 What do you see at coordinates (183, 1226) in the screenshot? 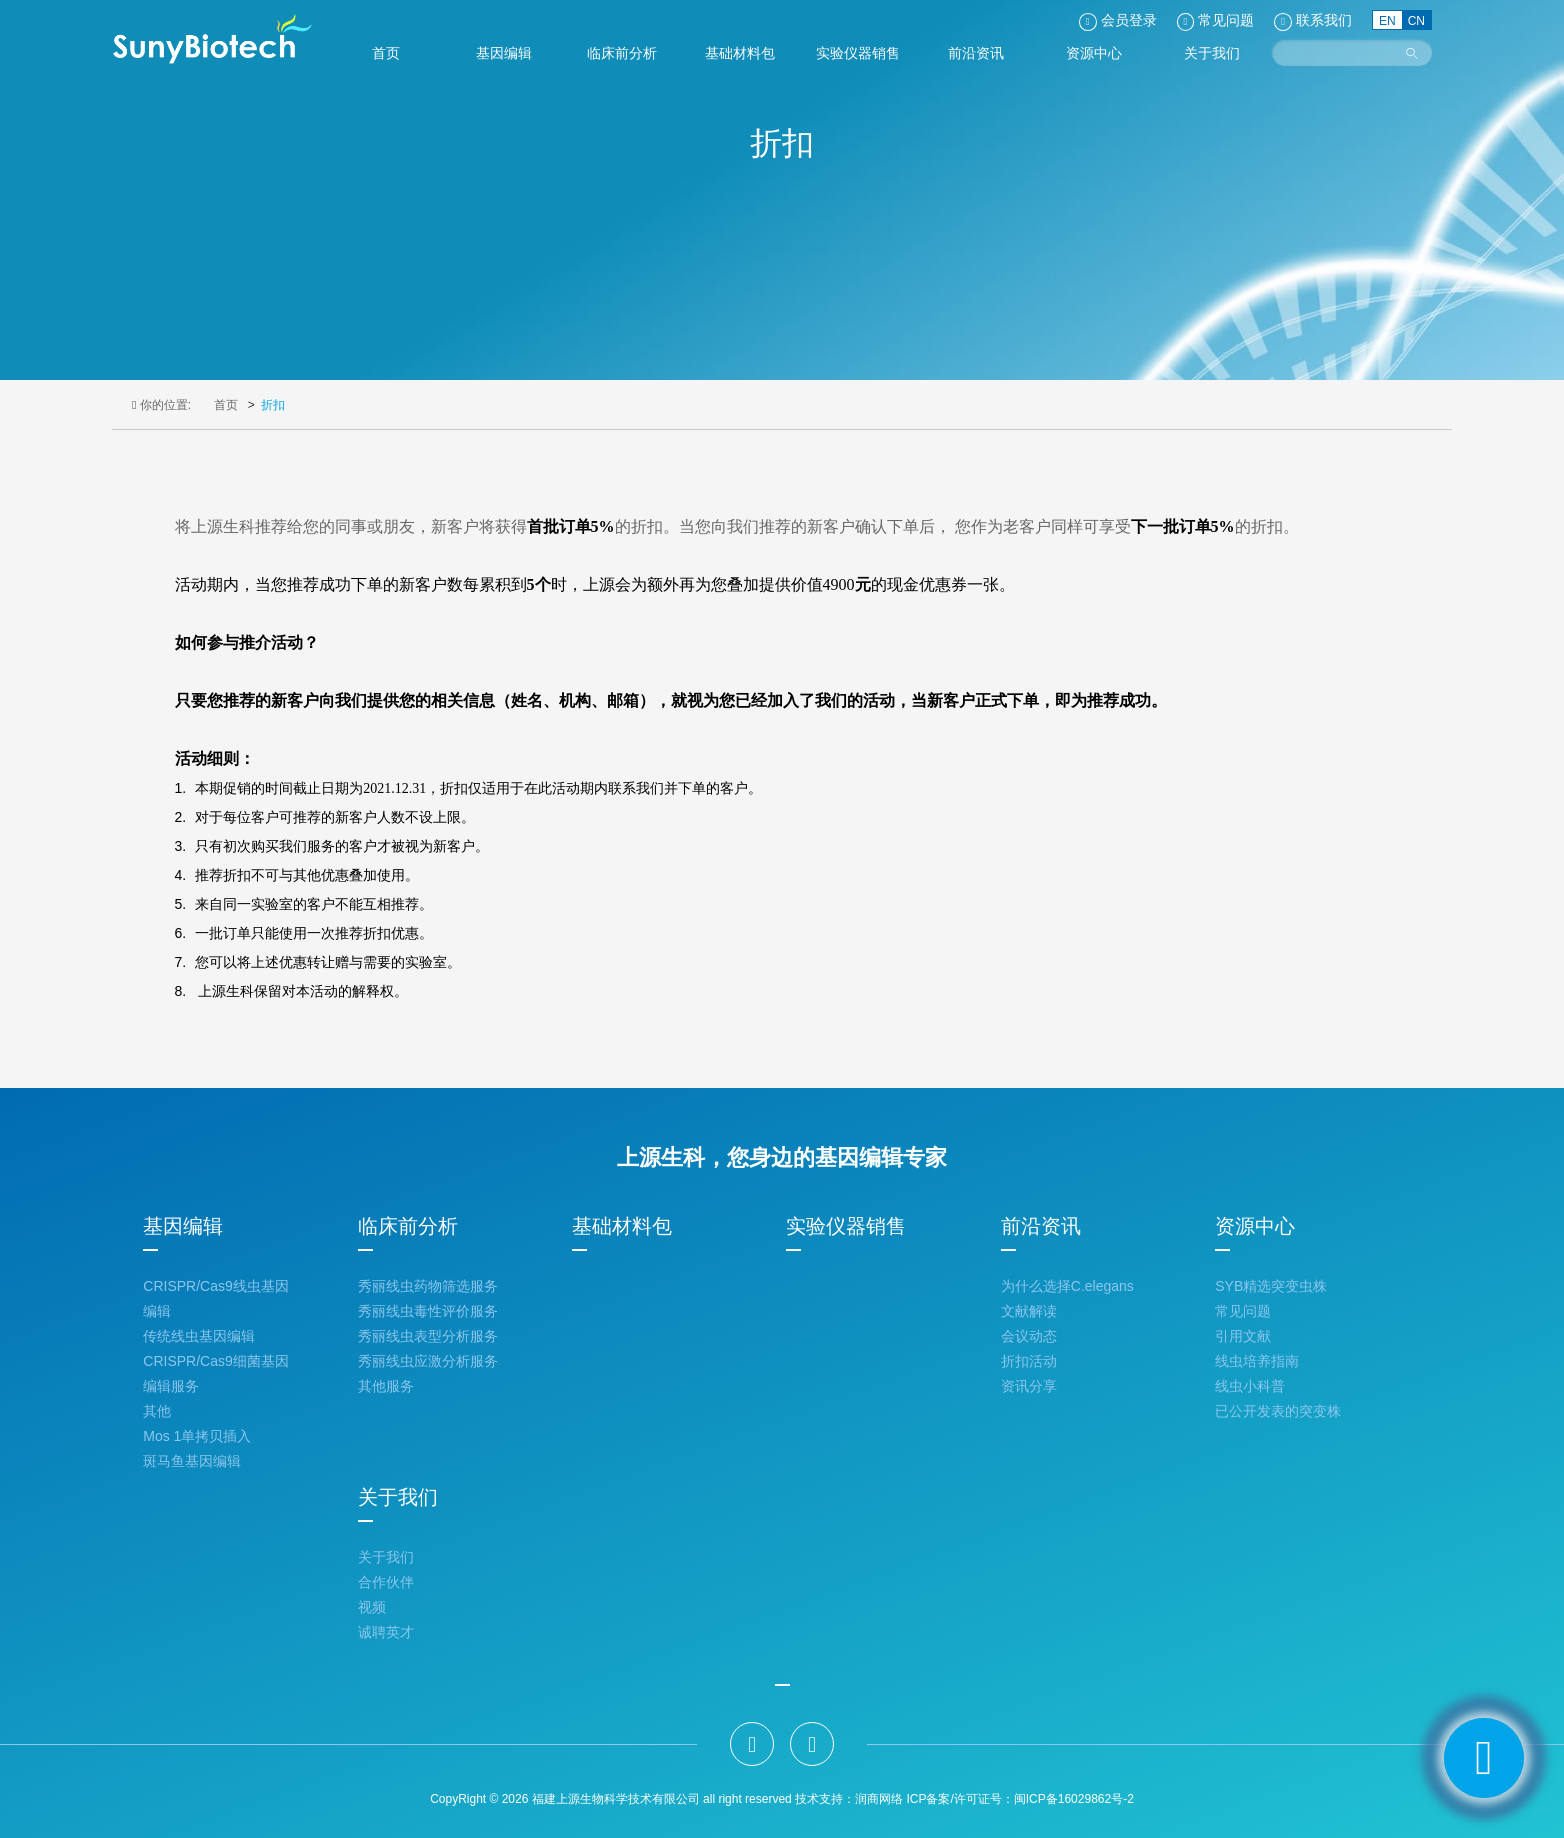
I see `基因编辑` at bounding box center [183, 1226].